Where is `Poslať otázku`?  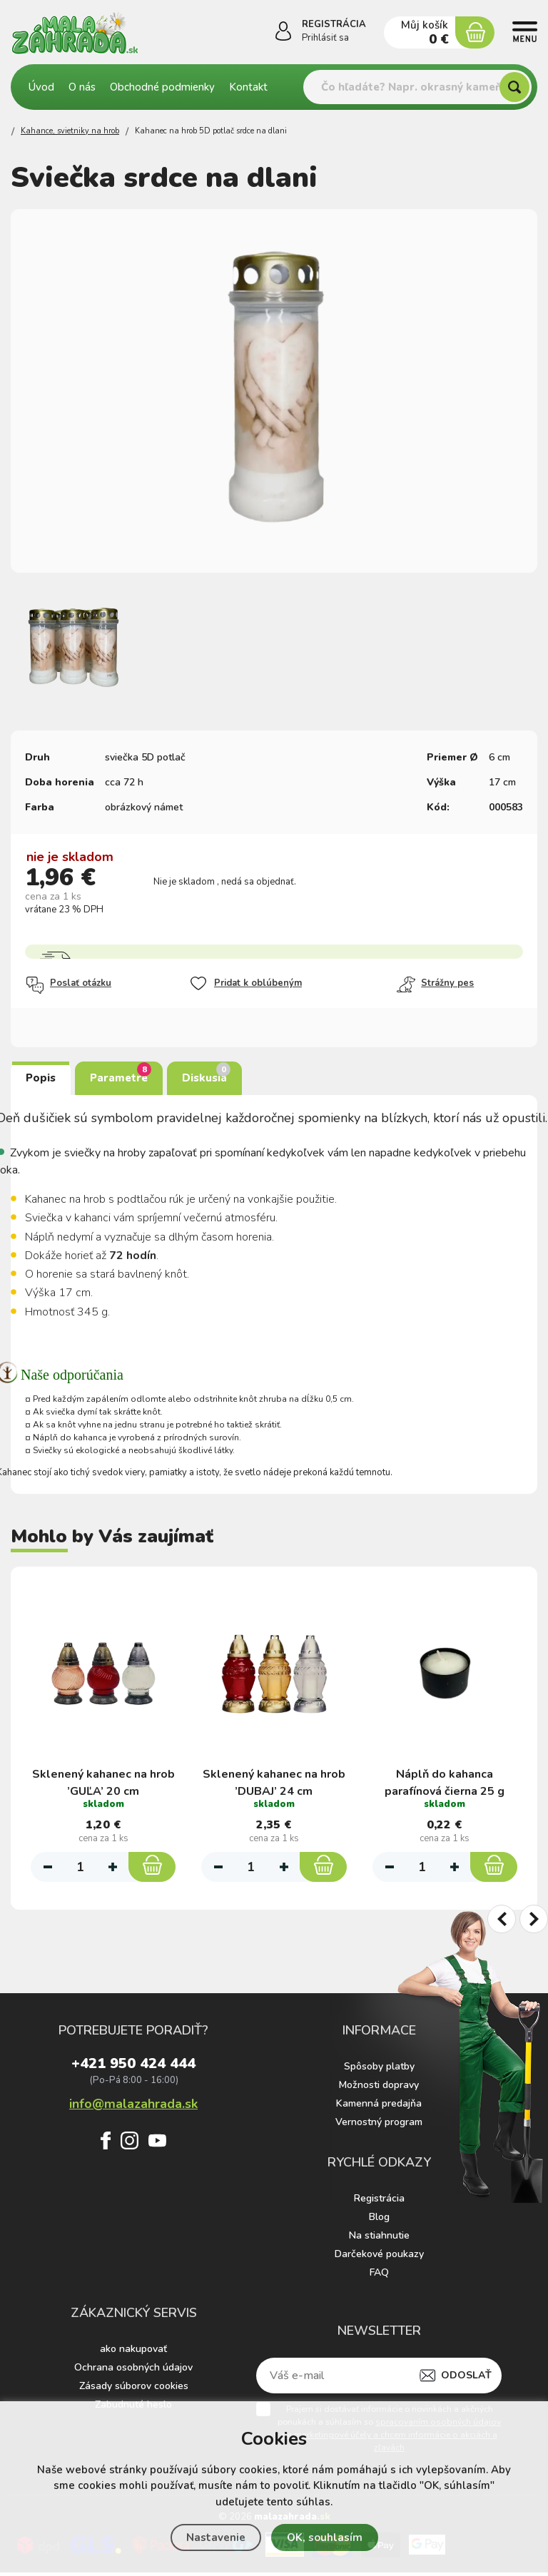 Poslať otázku is located at coordinates (68, 985).